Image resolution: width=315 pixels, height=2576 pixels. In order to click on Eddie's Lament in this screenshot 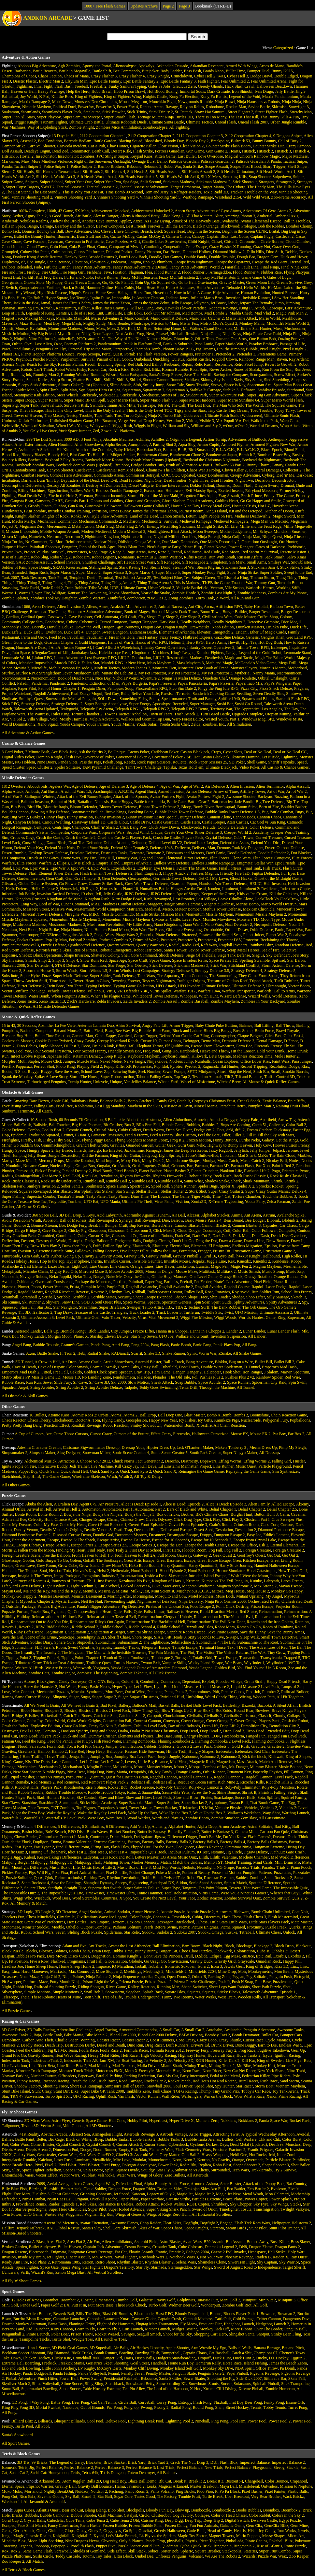, I will do `click(276, 1534)`.